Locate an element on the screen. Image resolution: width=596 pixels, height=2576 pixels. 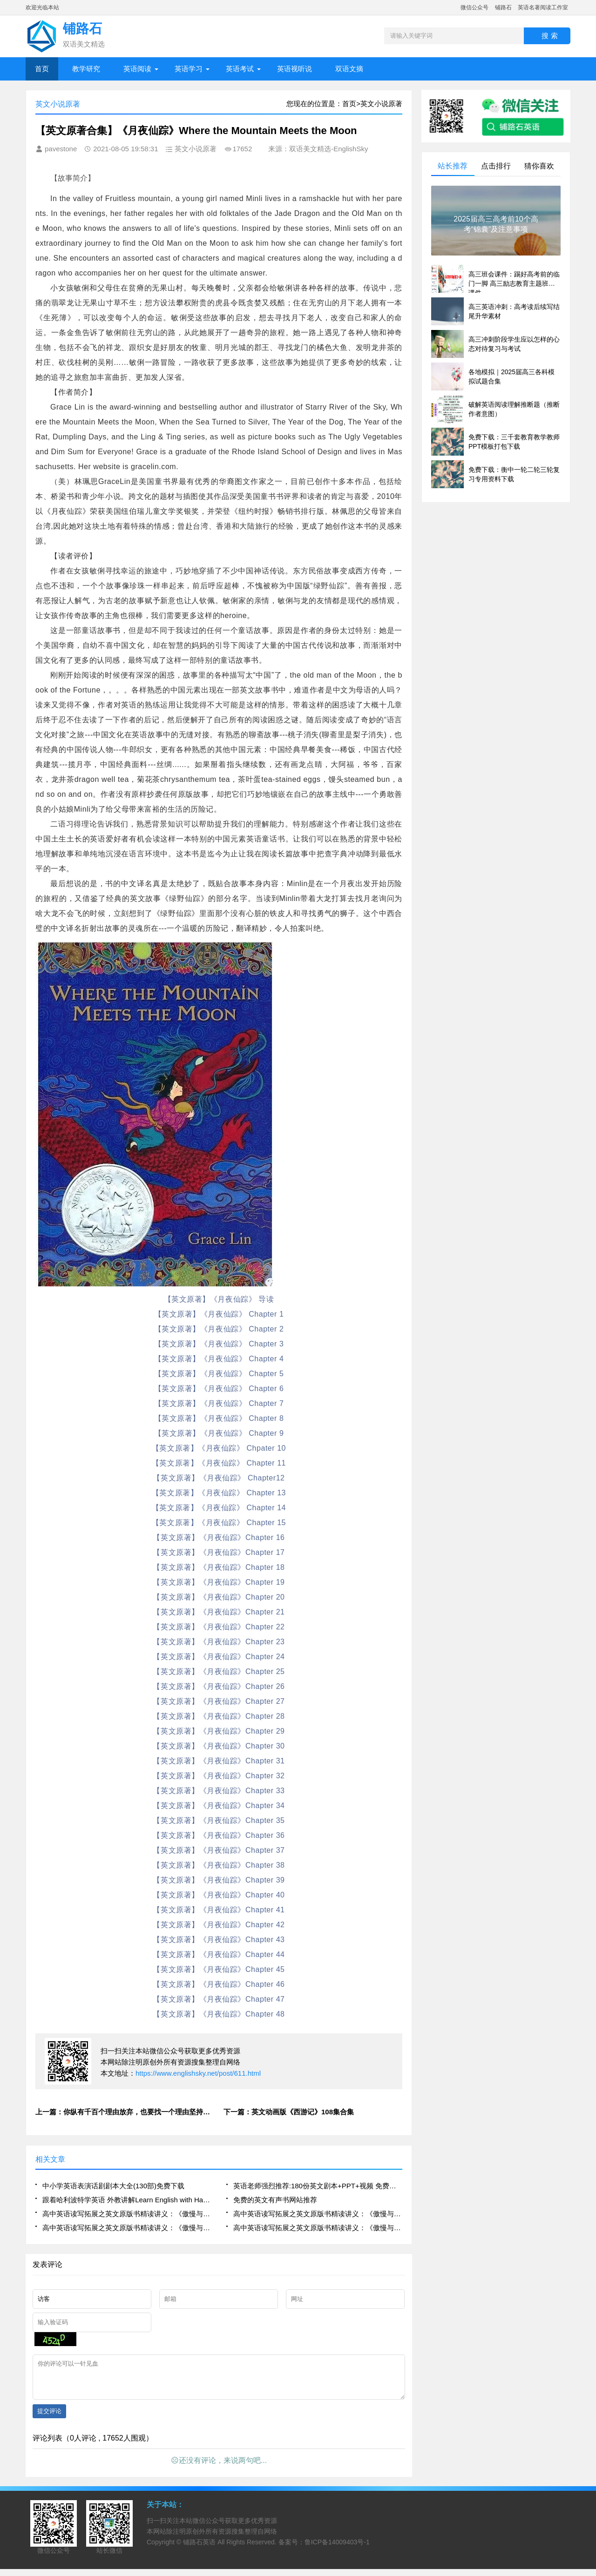
微信公众号 is located at coordinates (474, 7).